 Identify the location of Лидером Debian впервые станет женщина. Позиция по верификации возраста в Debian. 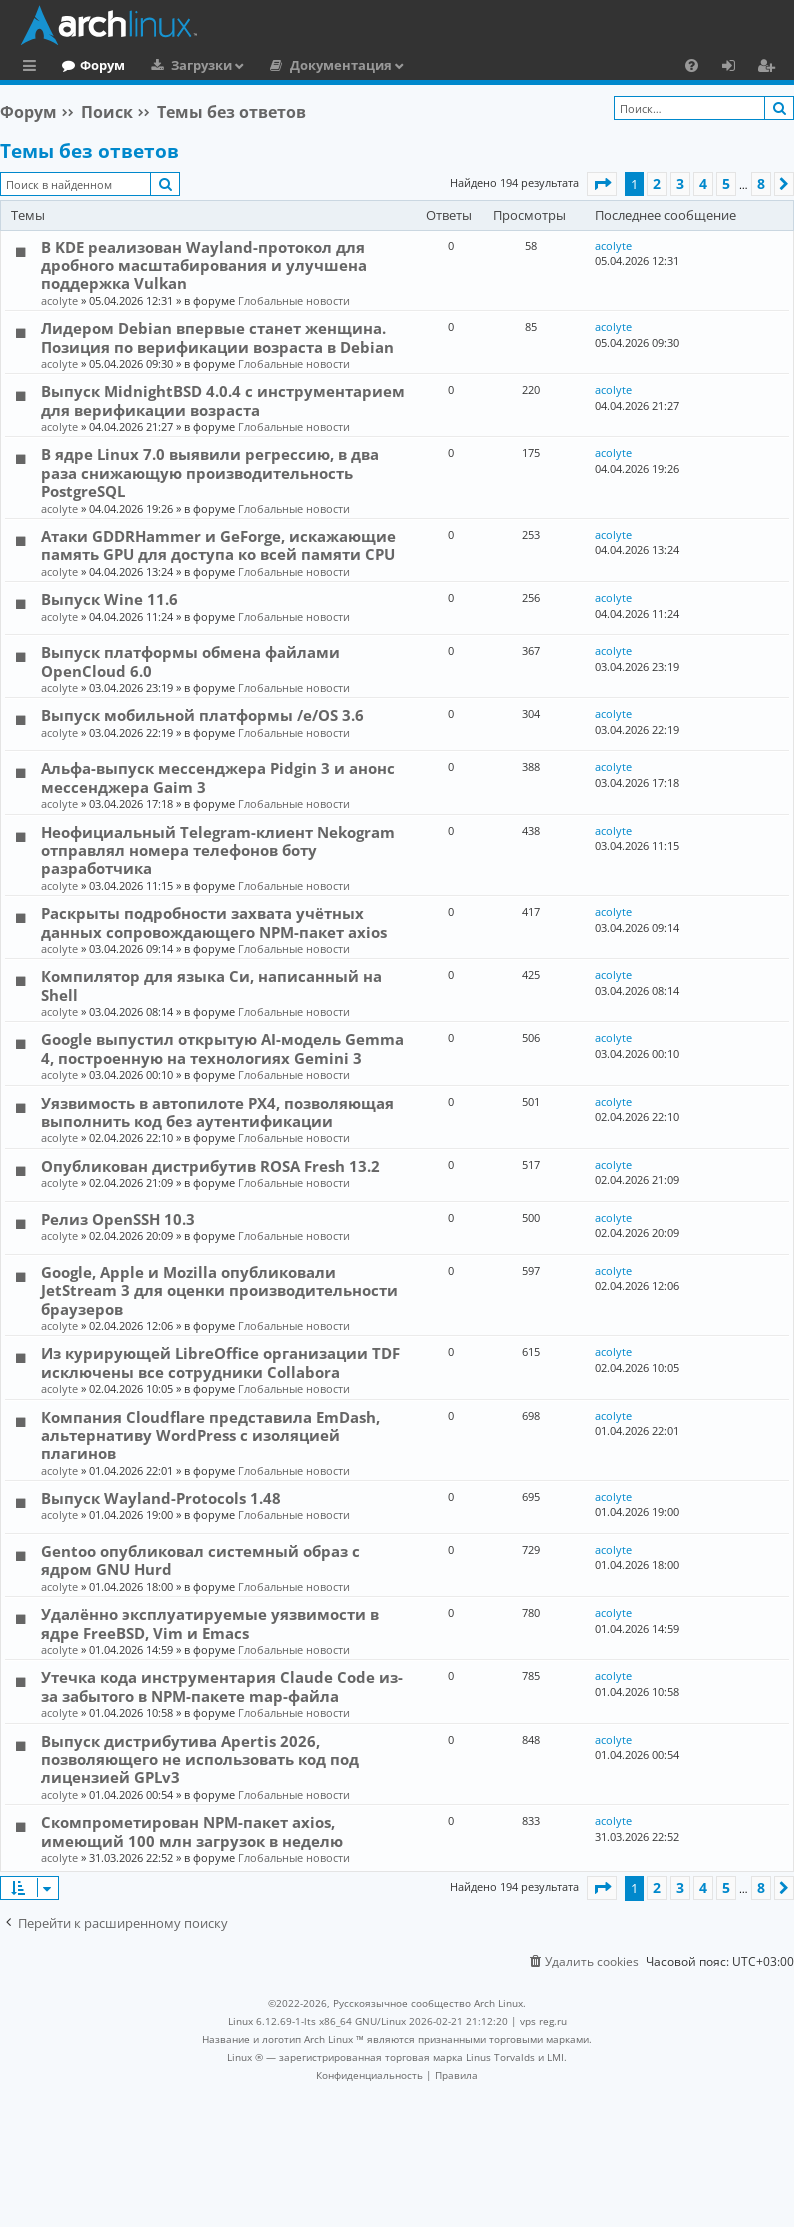
(217, 337).